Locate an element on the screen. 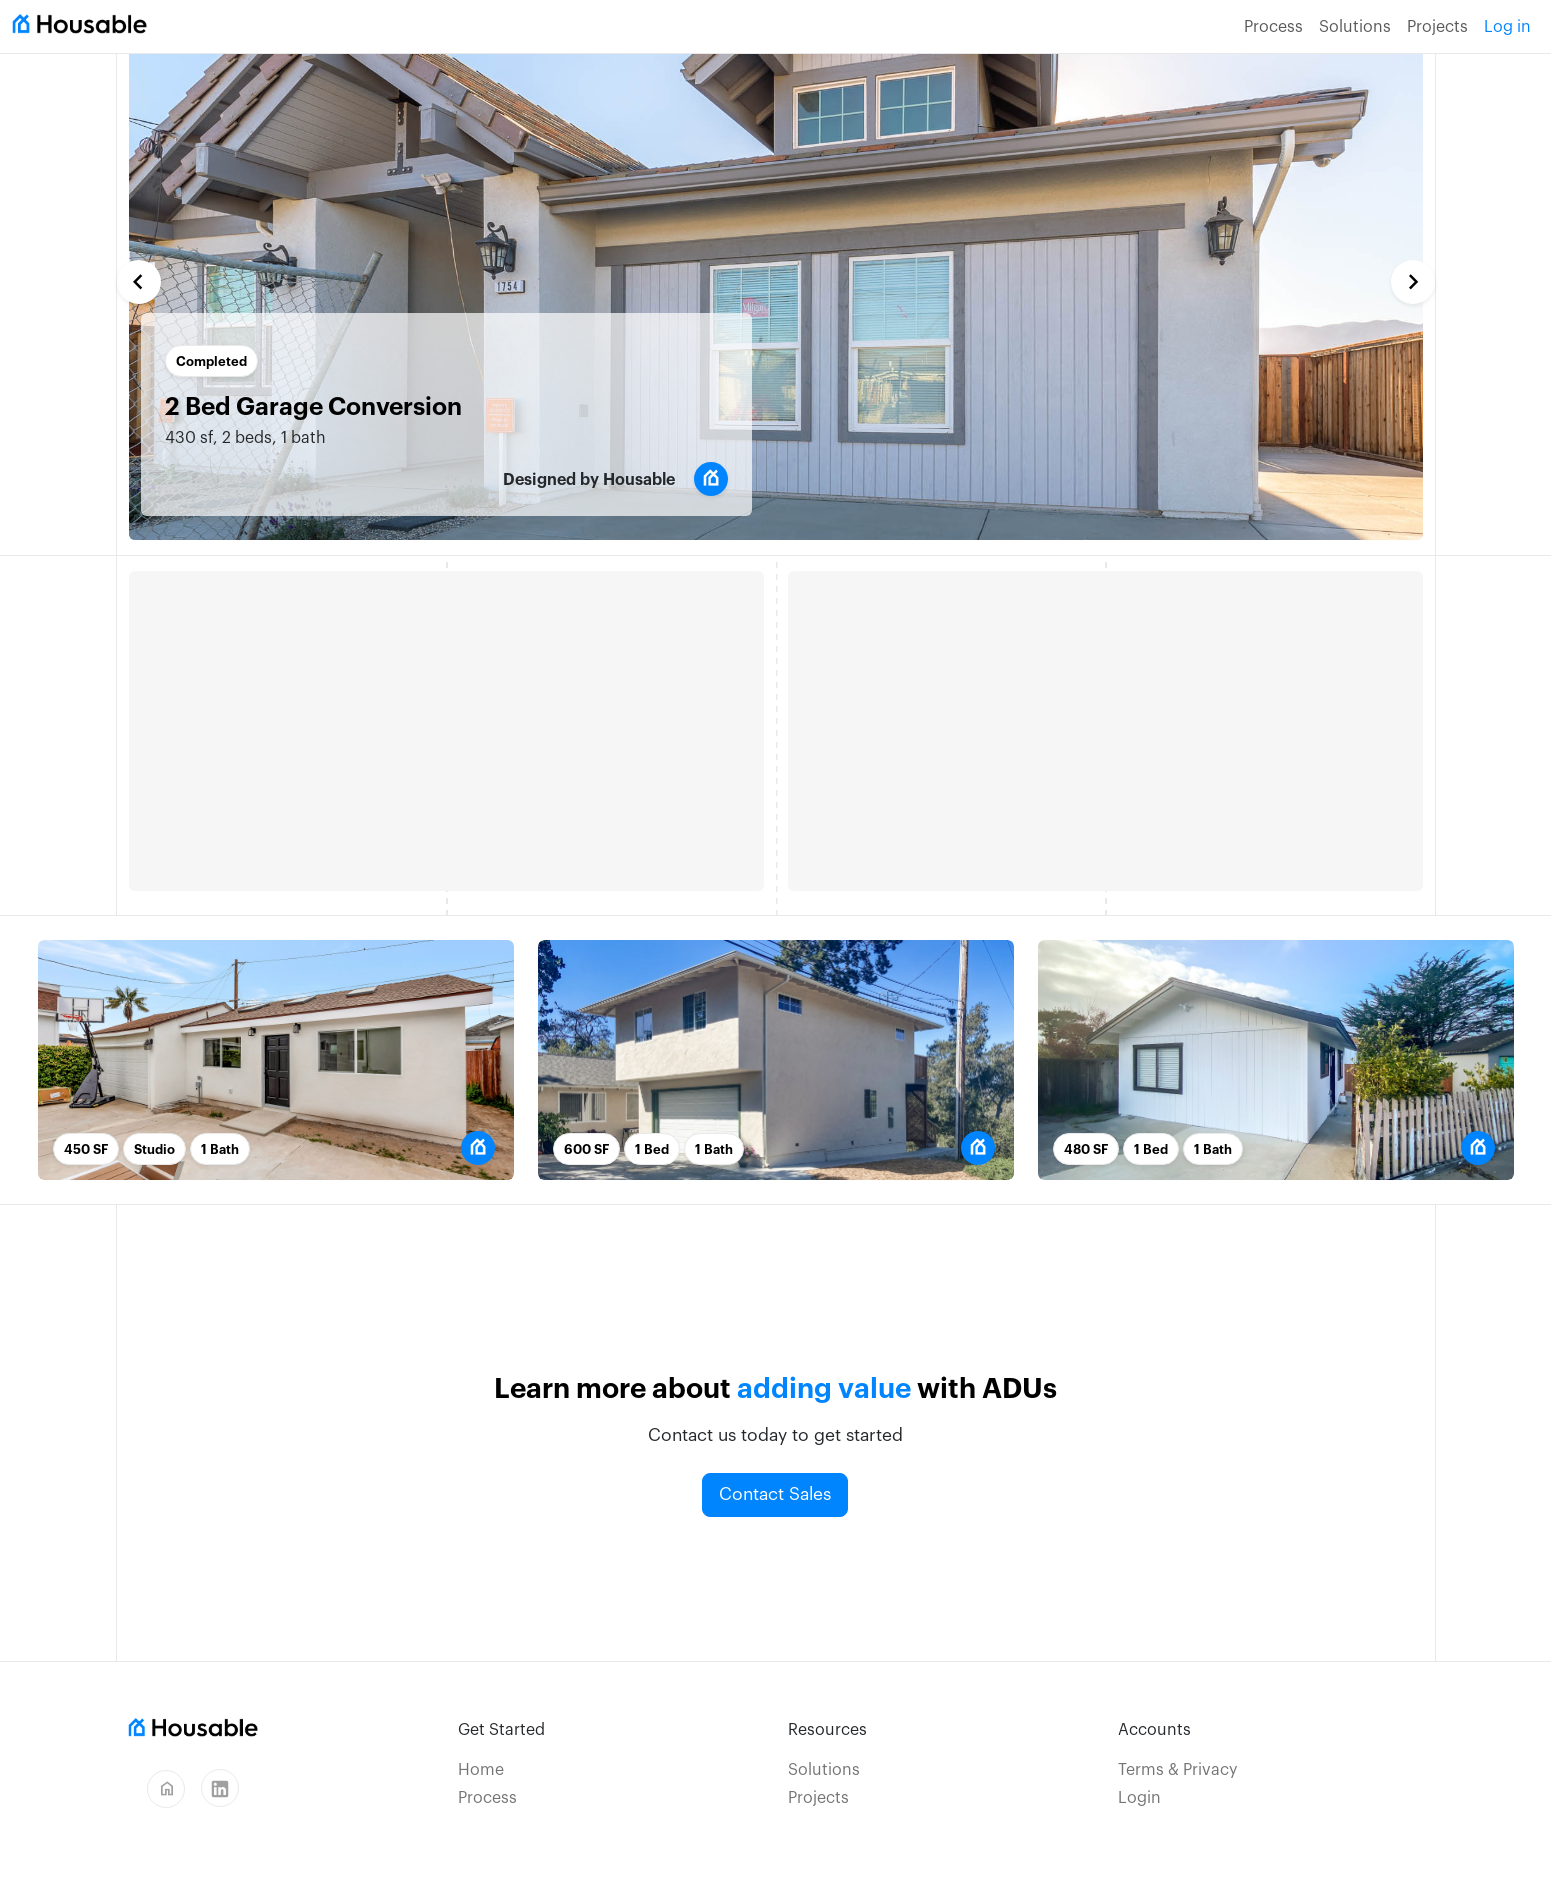  Home is located at coordinates (481, 1770).